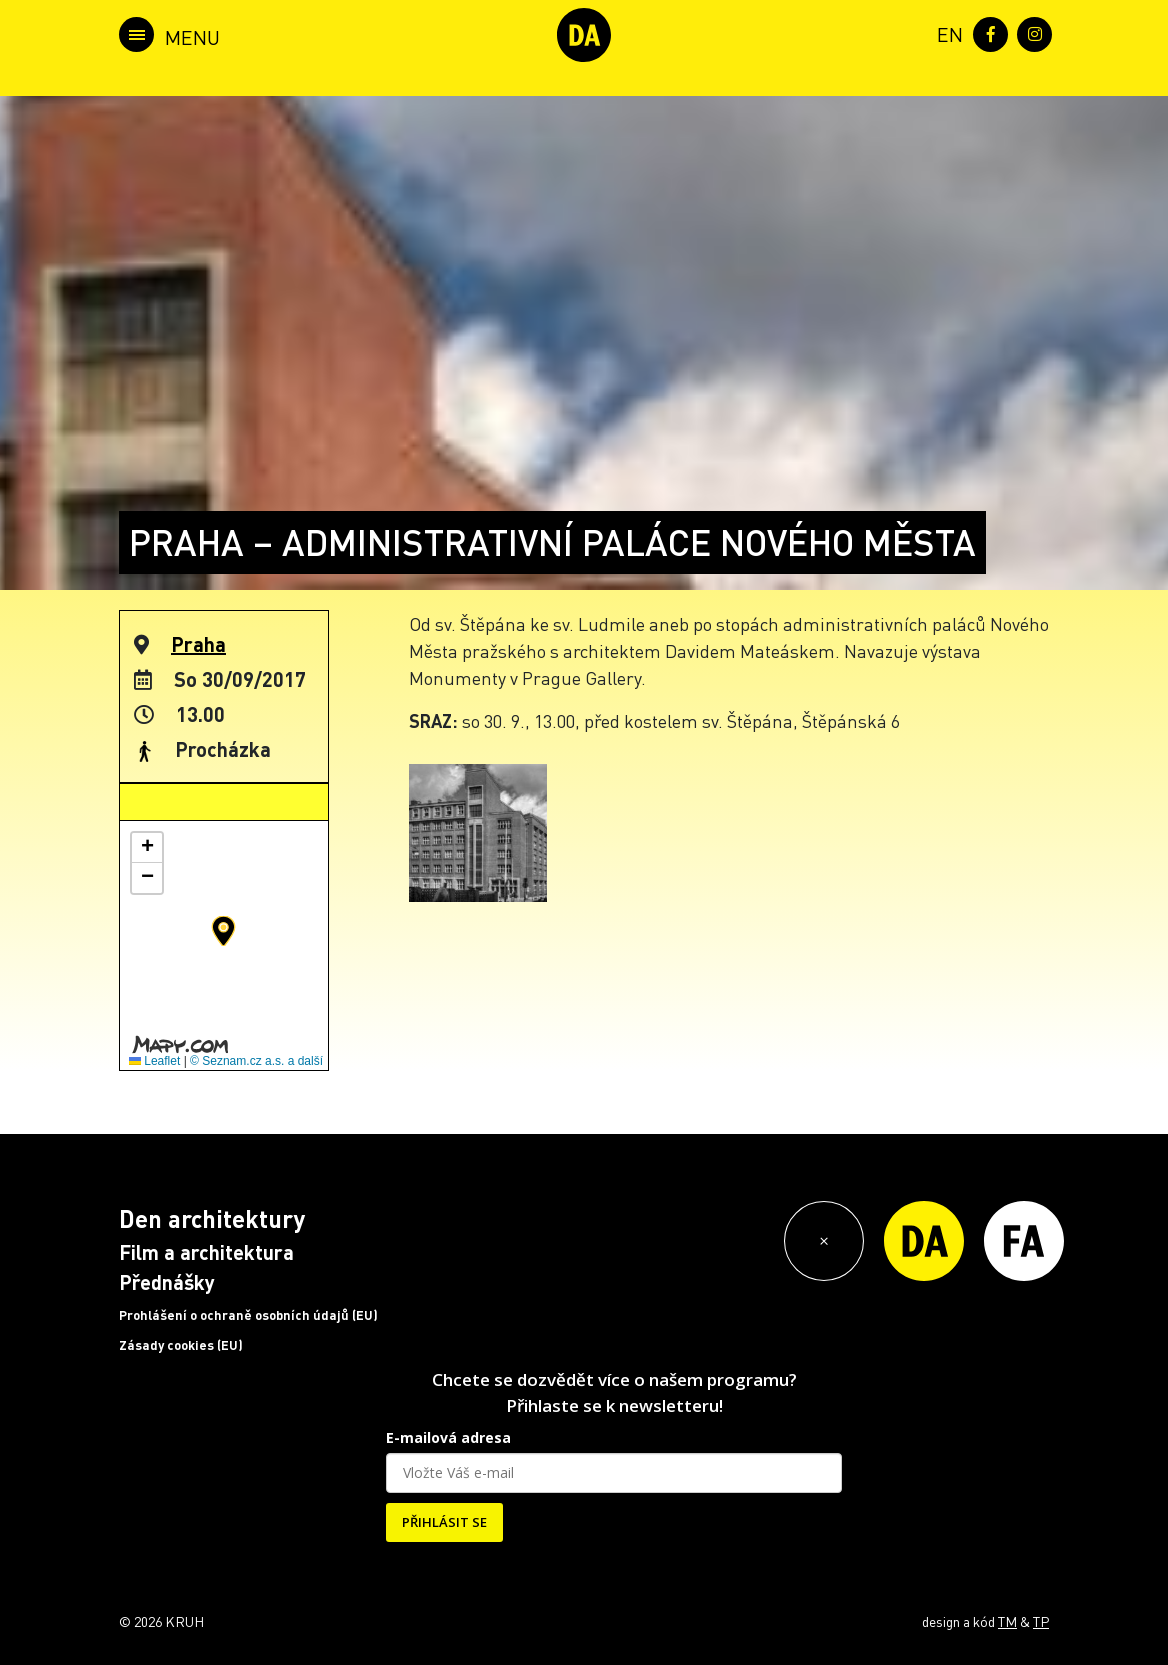 This screenshot has height=1665, width=1168. Describe the element at coordinates (198, 644) in the screenshot. I see `Praha` at that location.